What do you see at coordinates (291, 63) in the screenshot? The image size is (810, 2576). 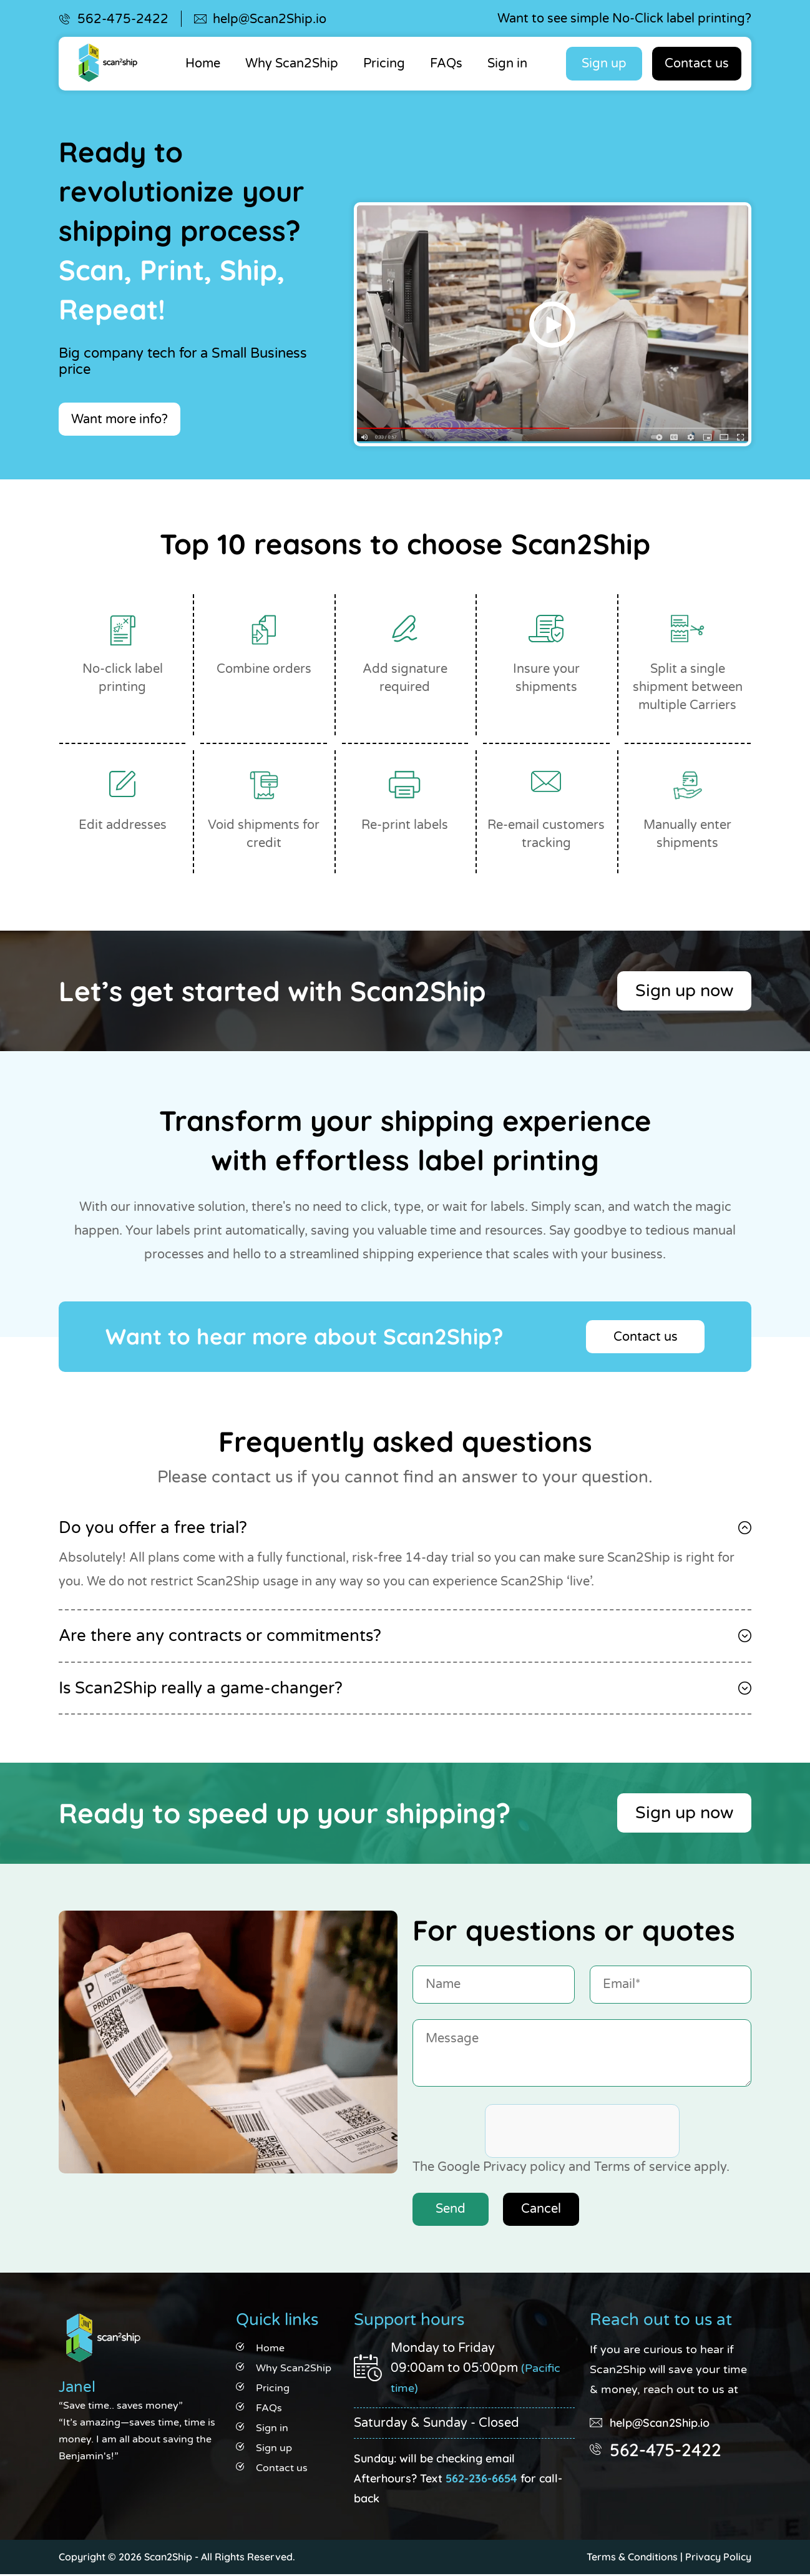 I see `Why Scan2Ship` at bounding box center [291, 63].